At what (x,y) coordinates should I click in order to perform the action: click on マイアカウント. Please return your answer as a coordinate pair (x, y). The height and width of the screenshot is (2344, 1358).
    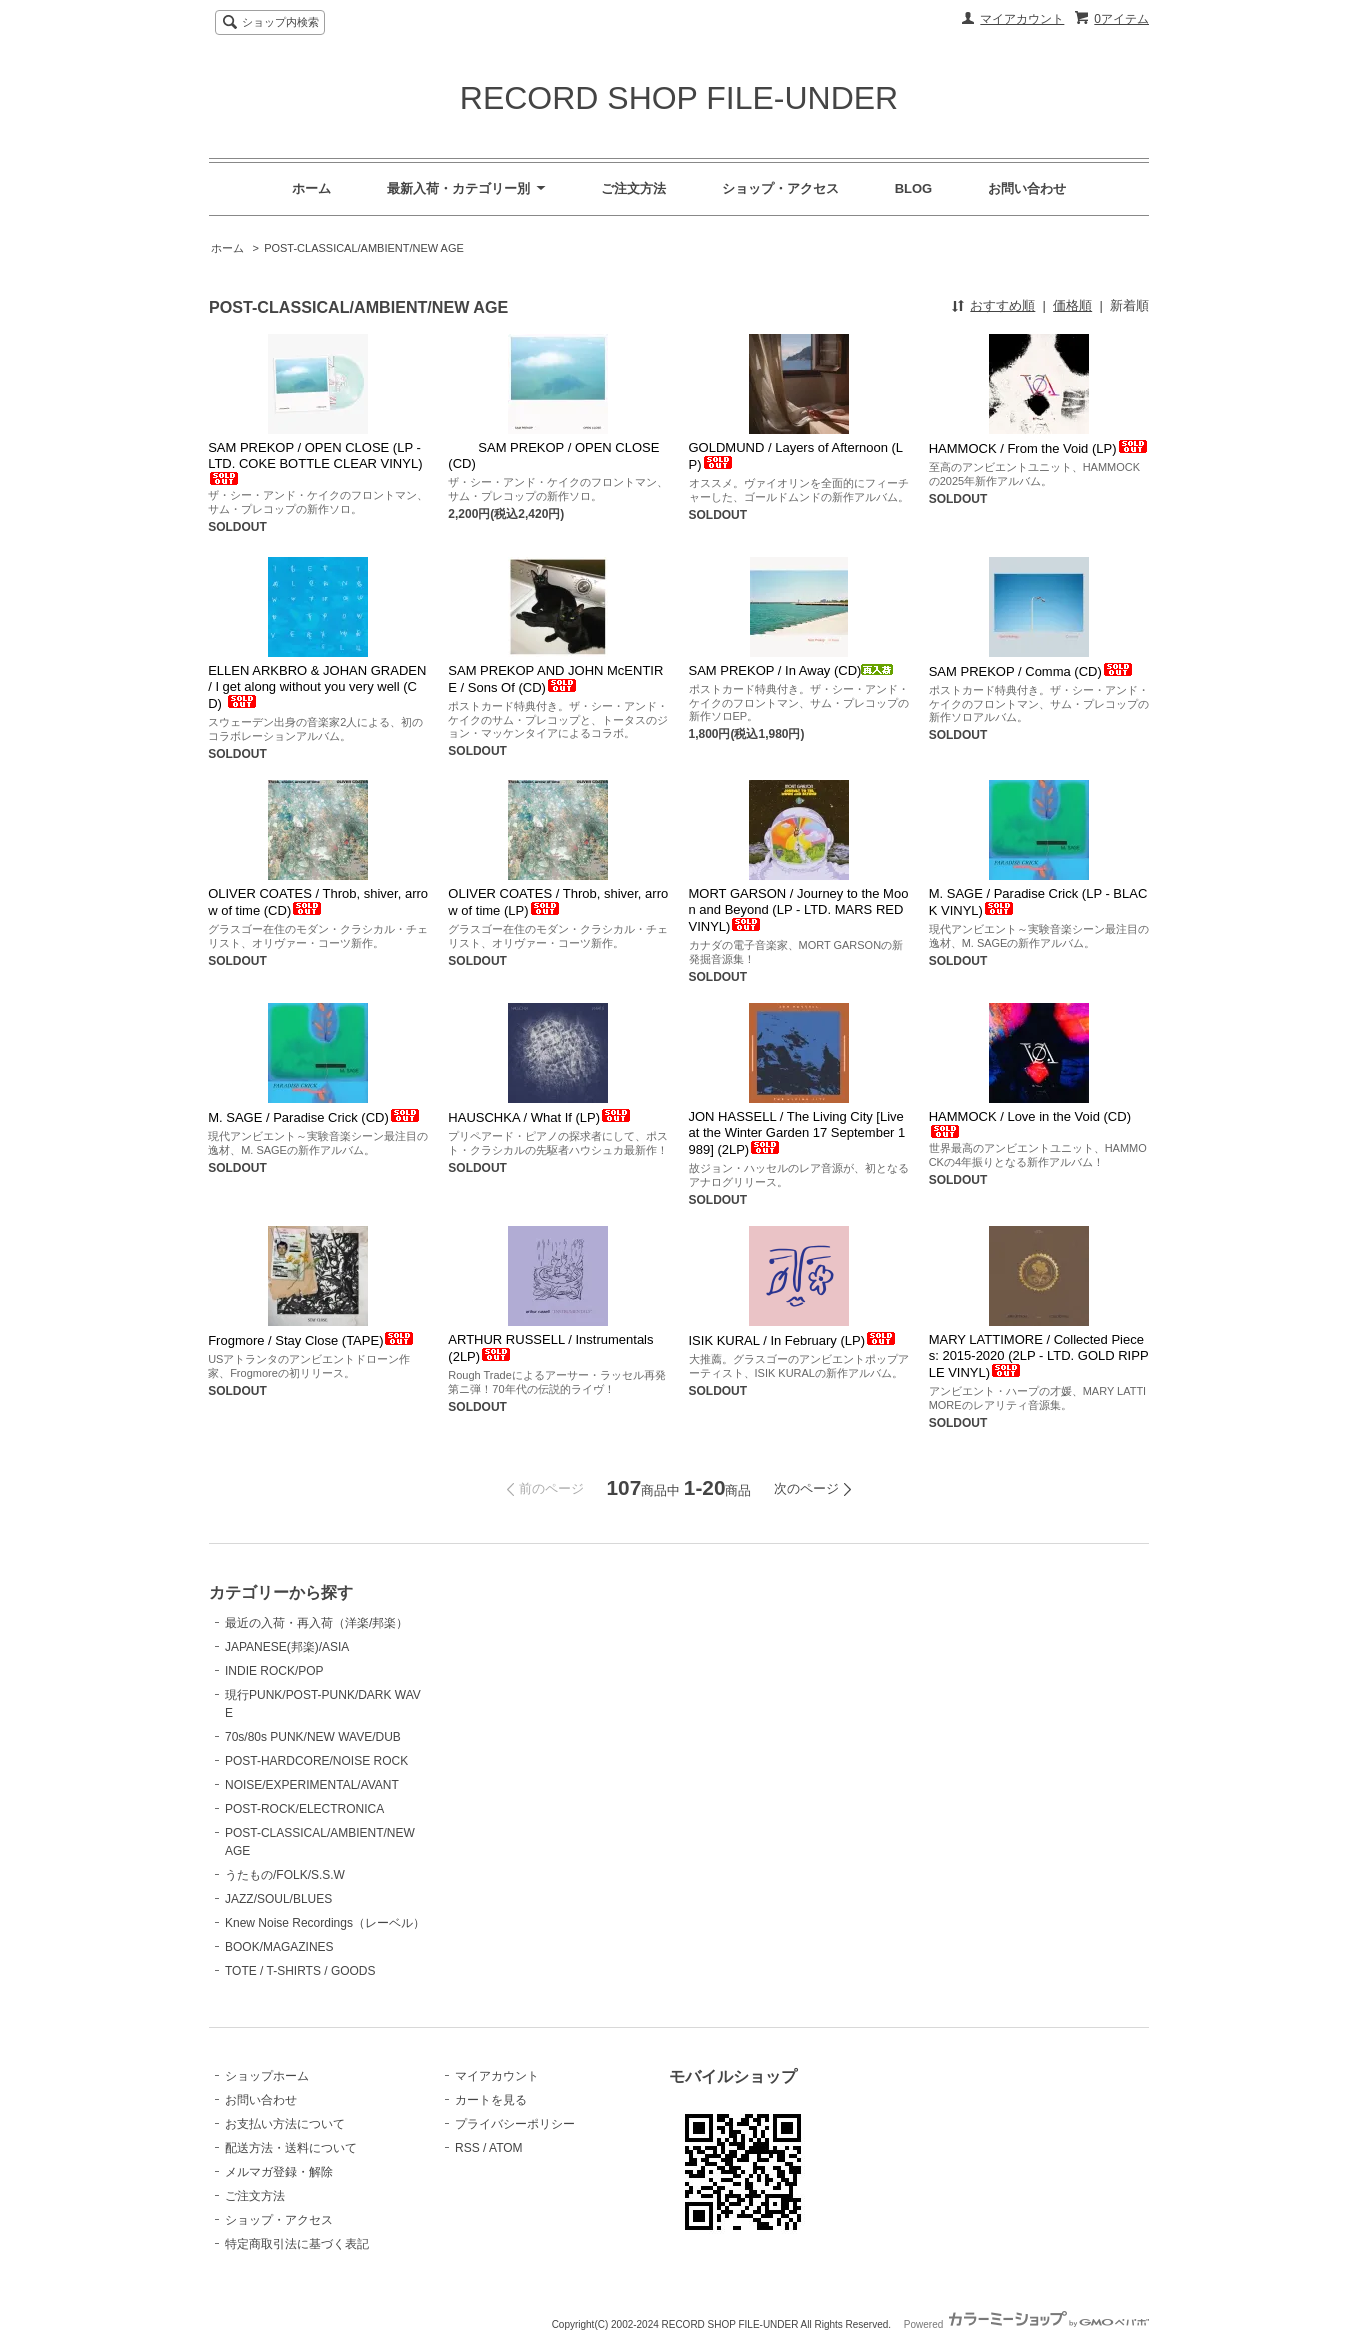
    Looking at the image, I should click on (1022, 19).